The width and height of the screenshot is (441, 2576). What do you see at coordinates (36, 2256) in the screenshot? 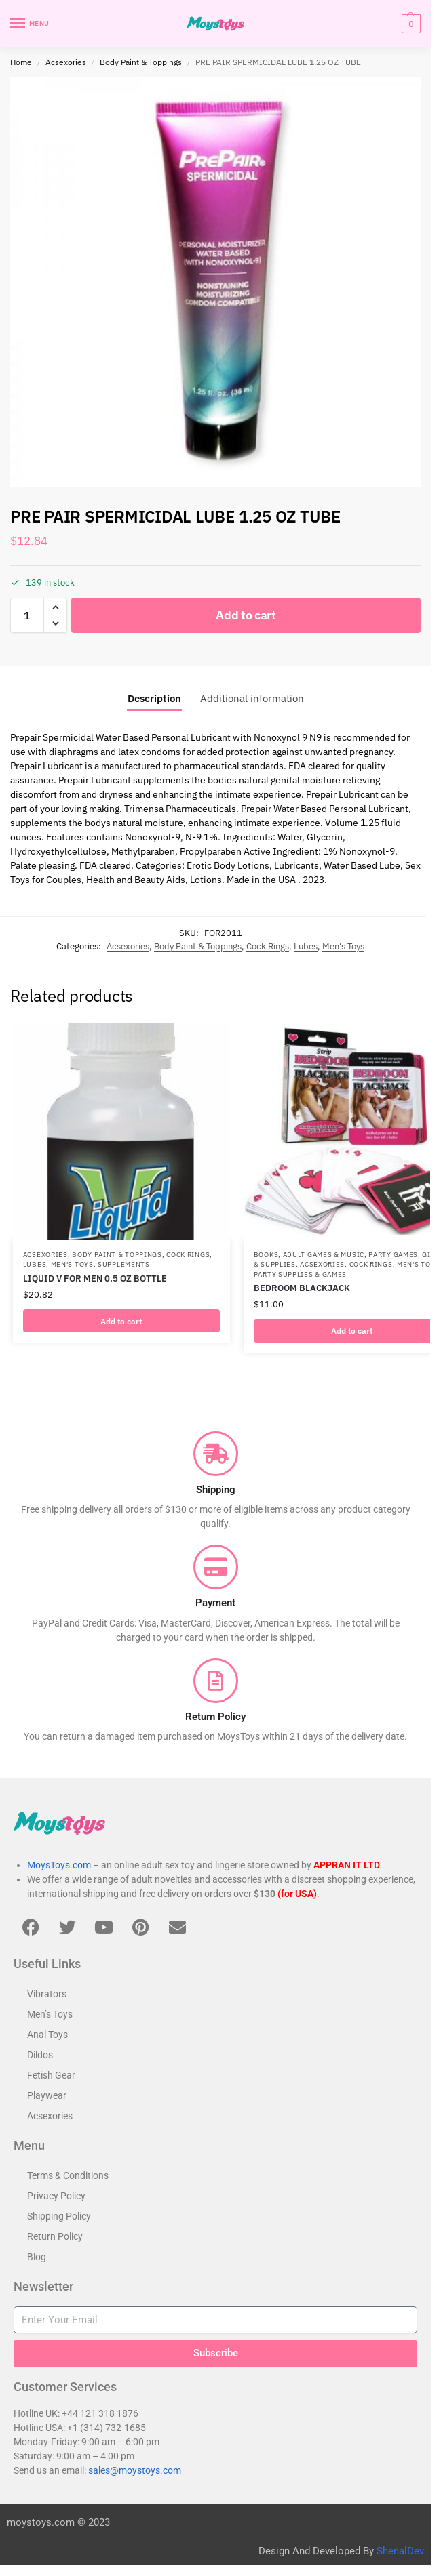
I see `Blog` at bounding box center [36, 2256].